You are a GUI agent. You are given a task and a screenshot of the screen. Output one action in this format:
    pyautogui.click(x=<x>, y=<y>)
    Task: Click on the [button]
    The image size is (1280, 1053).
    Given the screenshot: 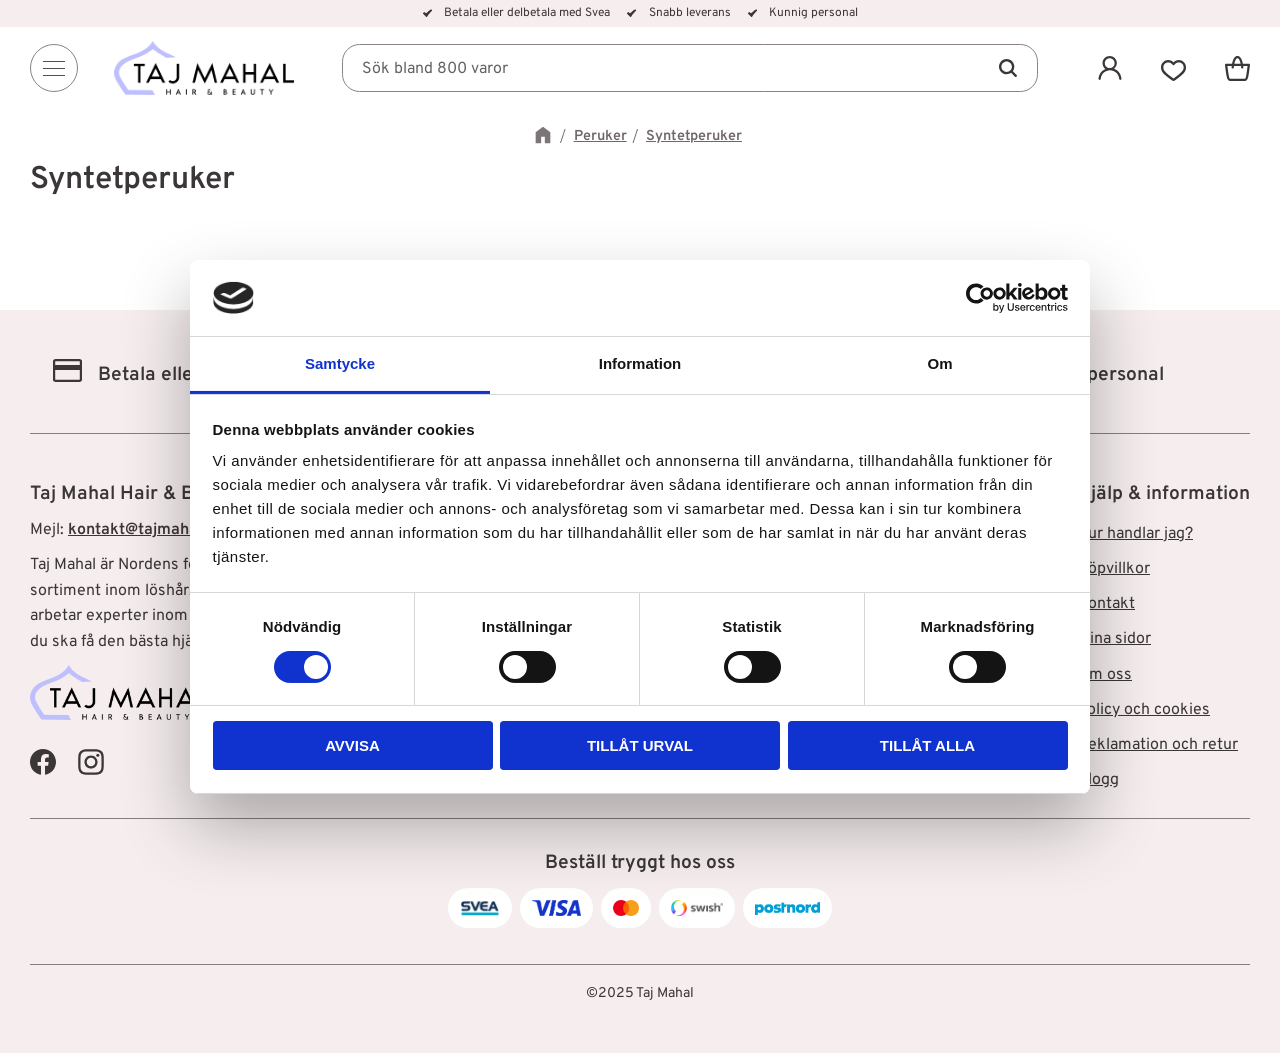 What is the action you would take?
    pyautogui.click(x=1174, y=68)
    